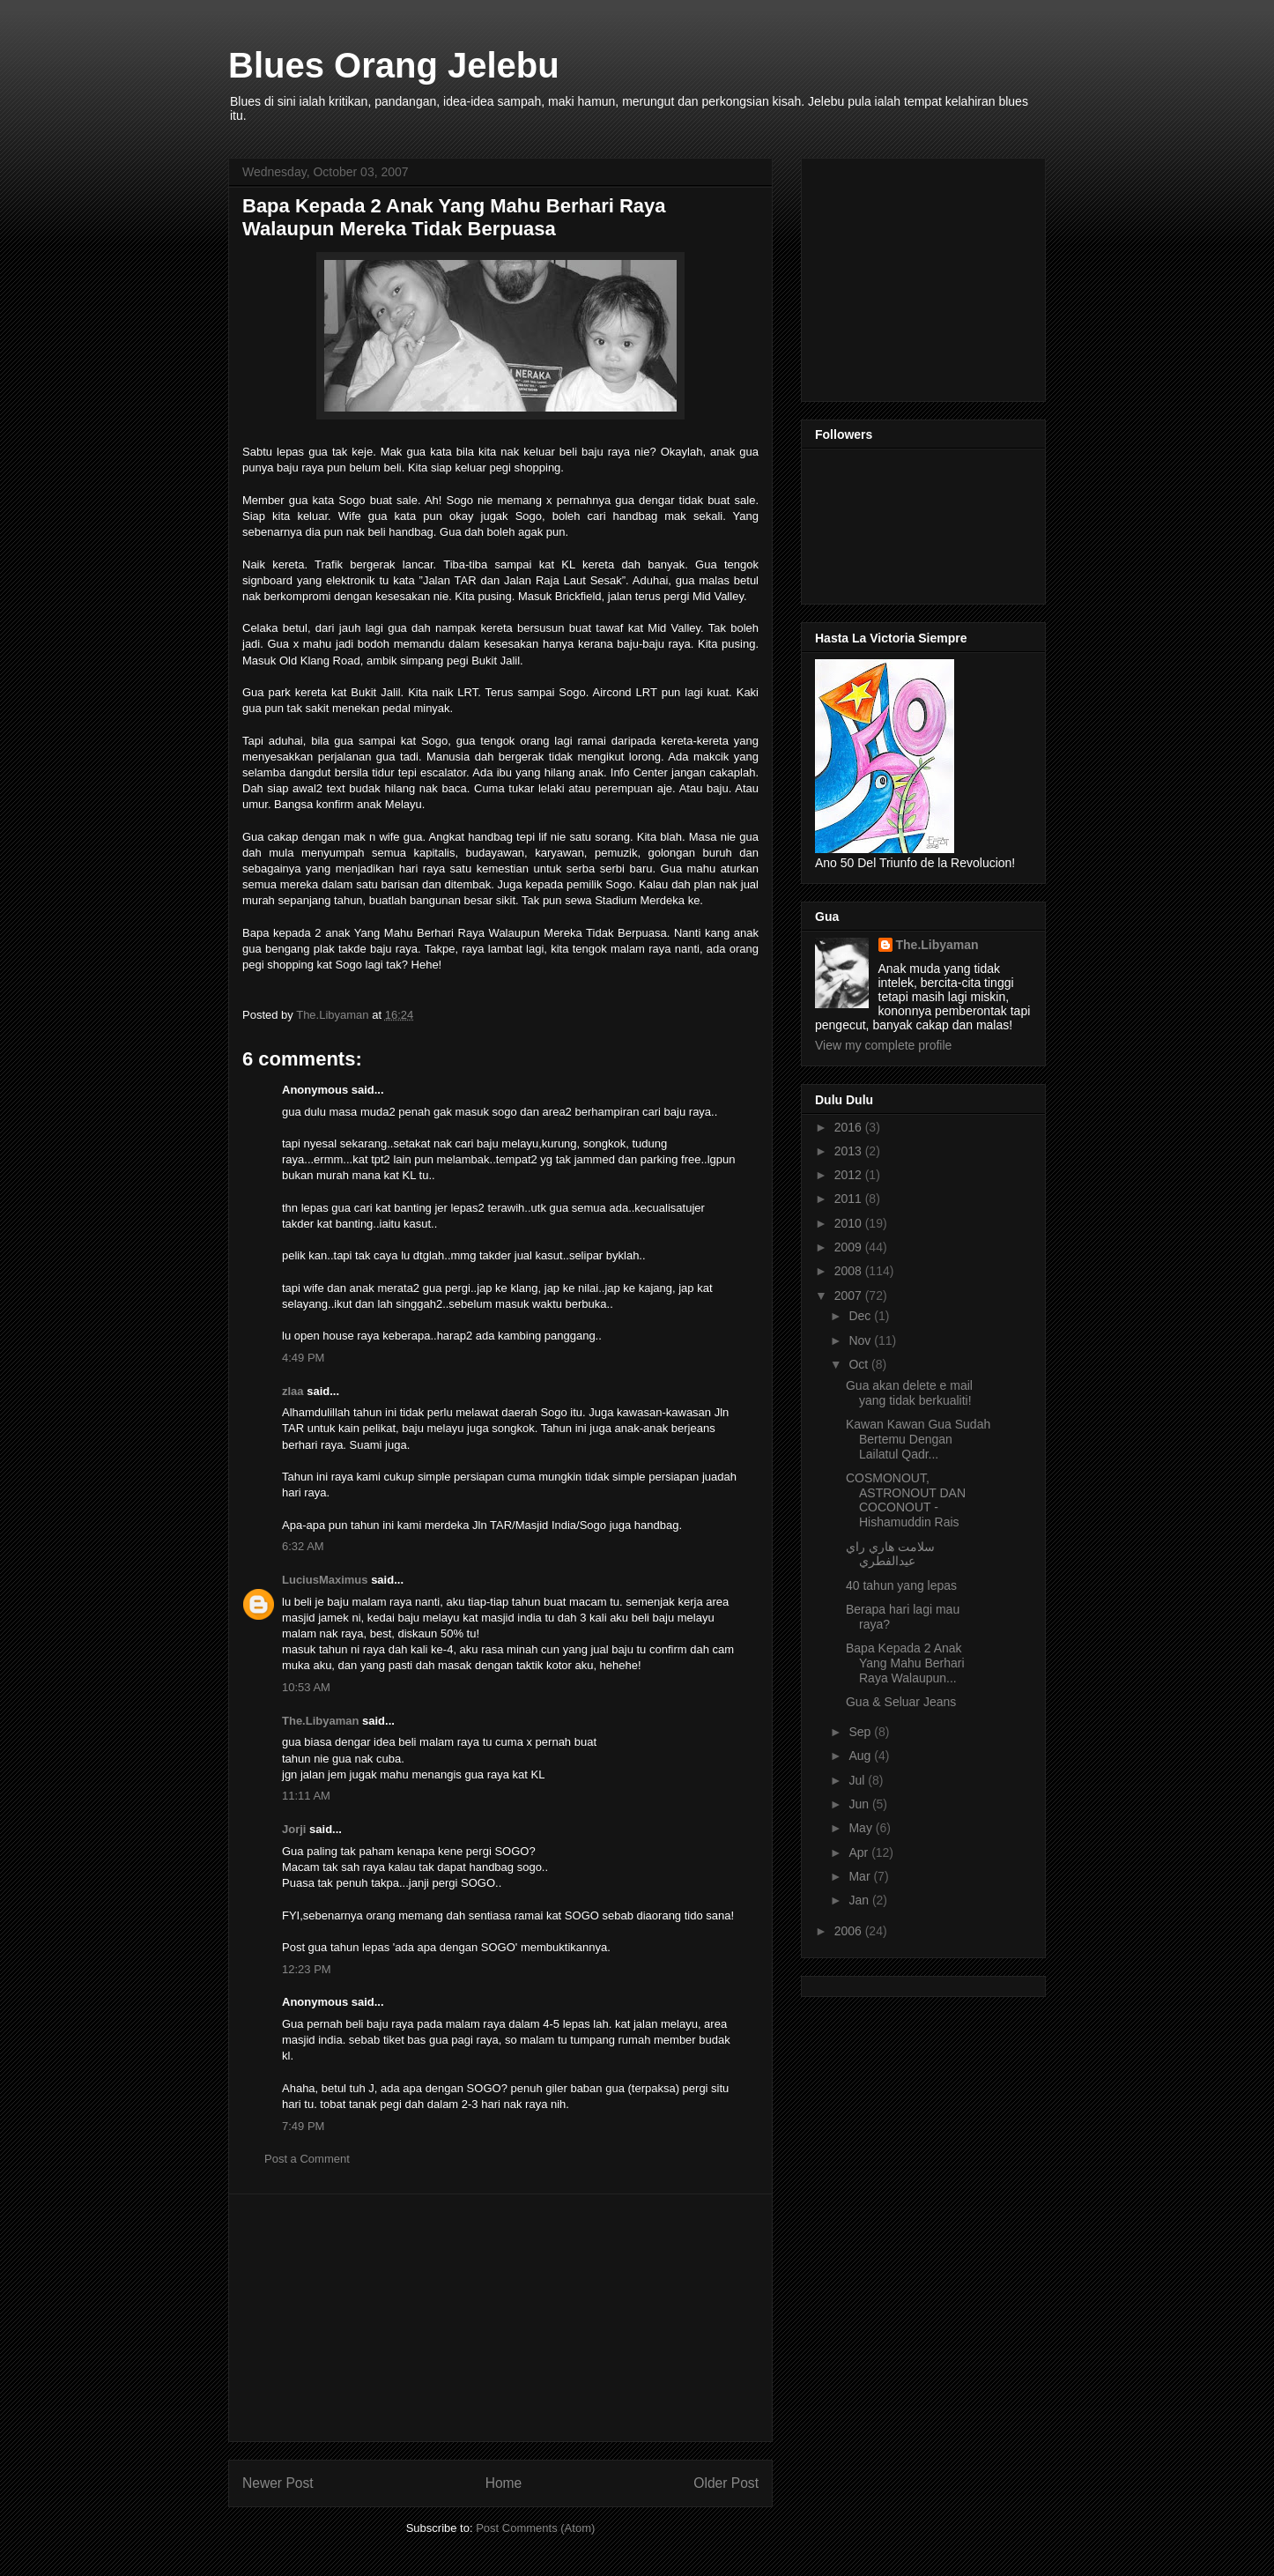 The width and height of the screenshot is (1274, 2576). What do you see at coordinates (849, 1271) in the screenshot?
I see `2008` at bounding box center [849, 1271].